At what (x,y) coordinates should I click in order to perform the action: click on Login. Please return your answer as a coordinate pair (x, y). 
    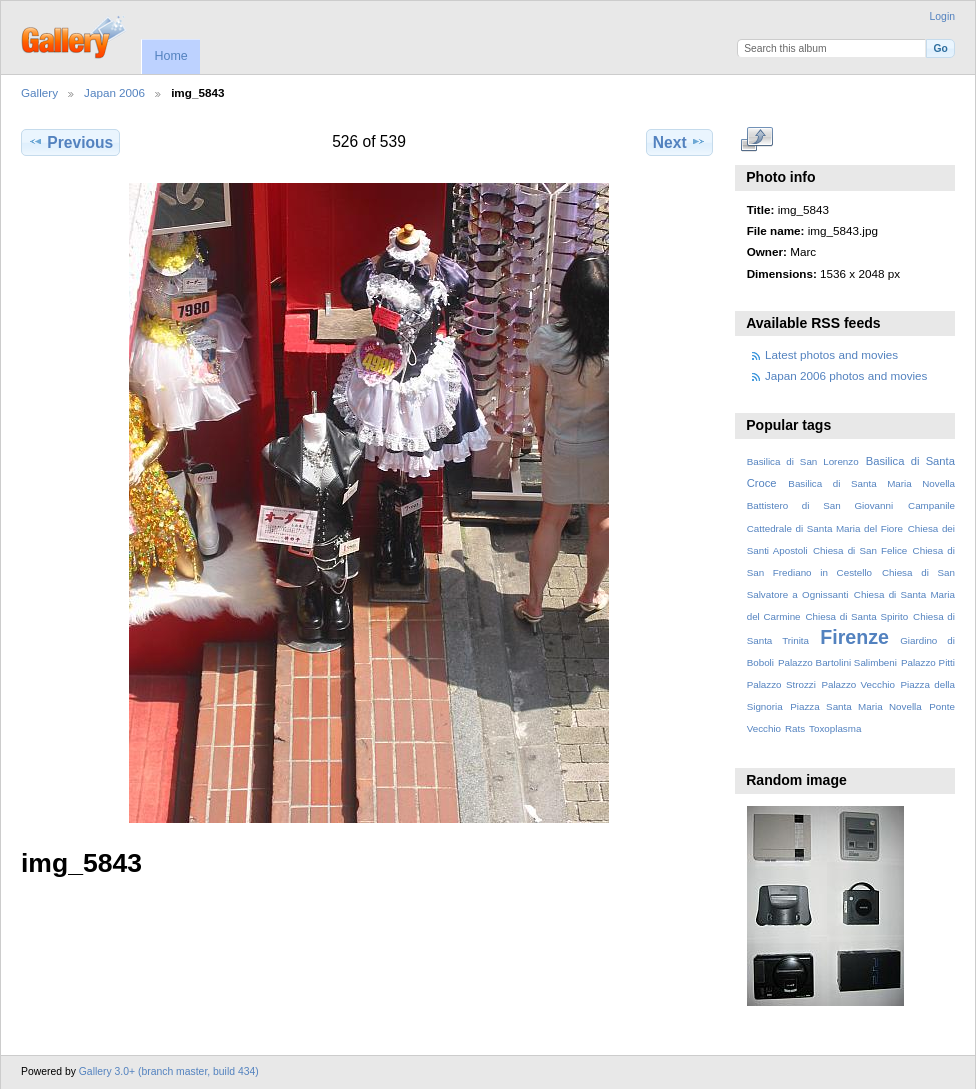
    Looking at the image, I should click on (942, 16).